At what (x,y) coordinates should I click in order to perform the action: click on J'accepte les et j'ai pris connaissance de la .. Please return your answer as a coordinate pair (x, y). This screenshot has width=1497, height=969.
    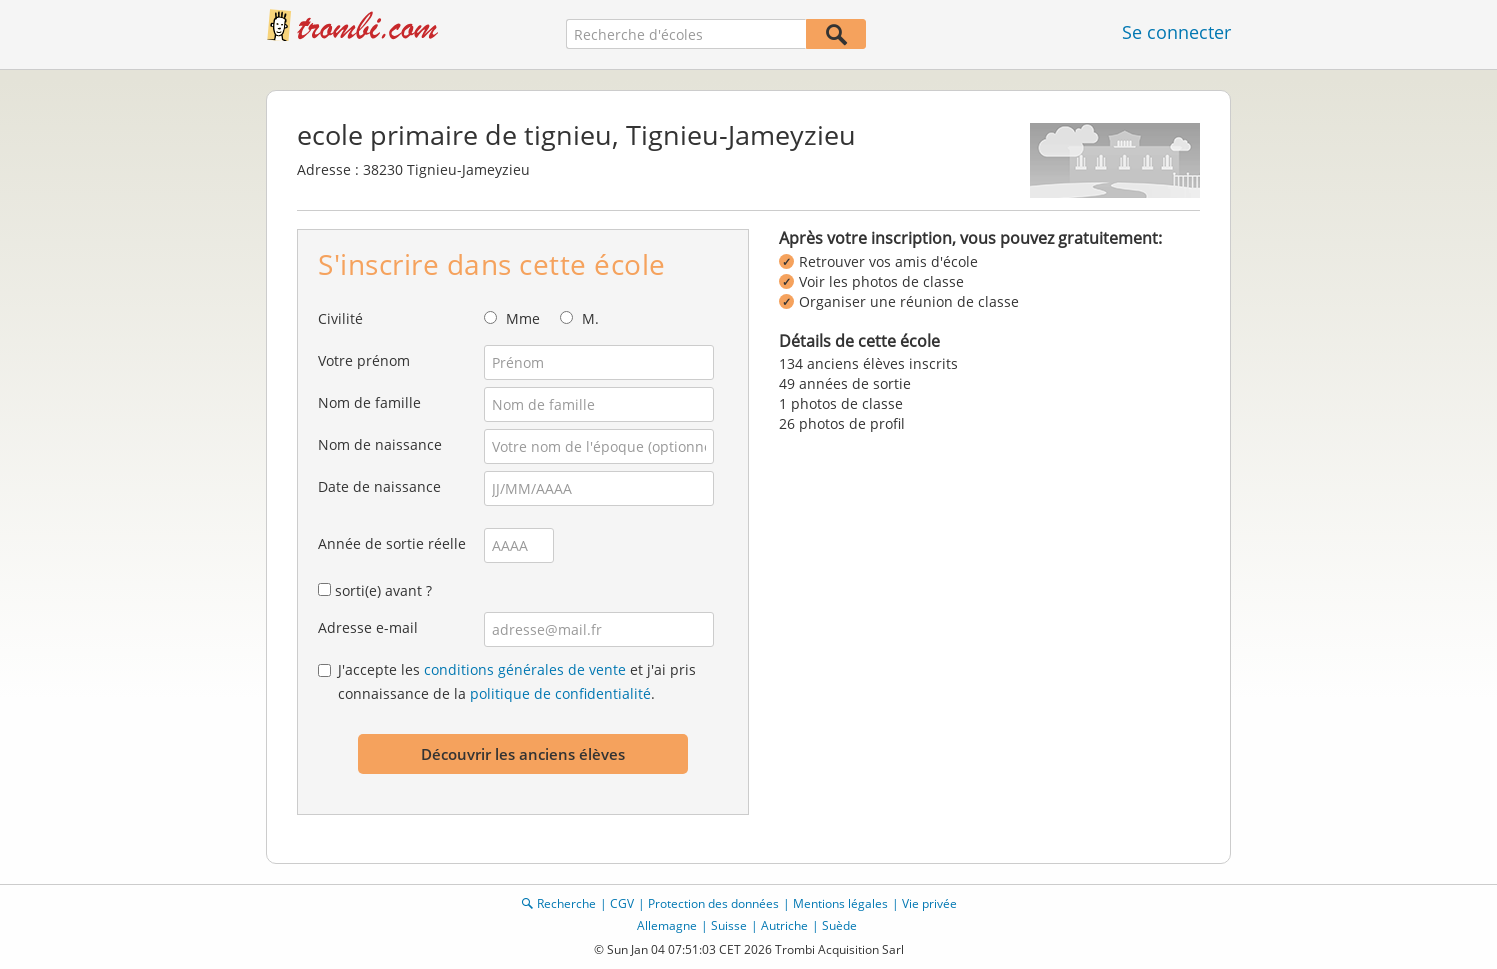
    Looking at the image, I should click on (517, 681).